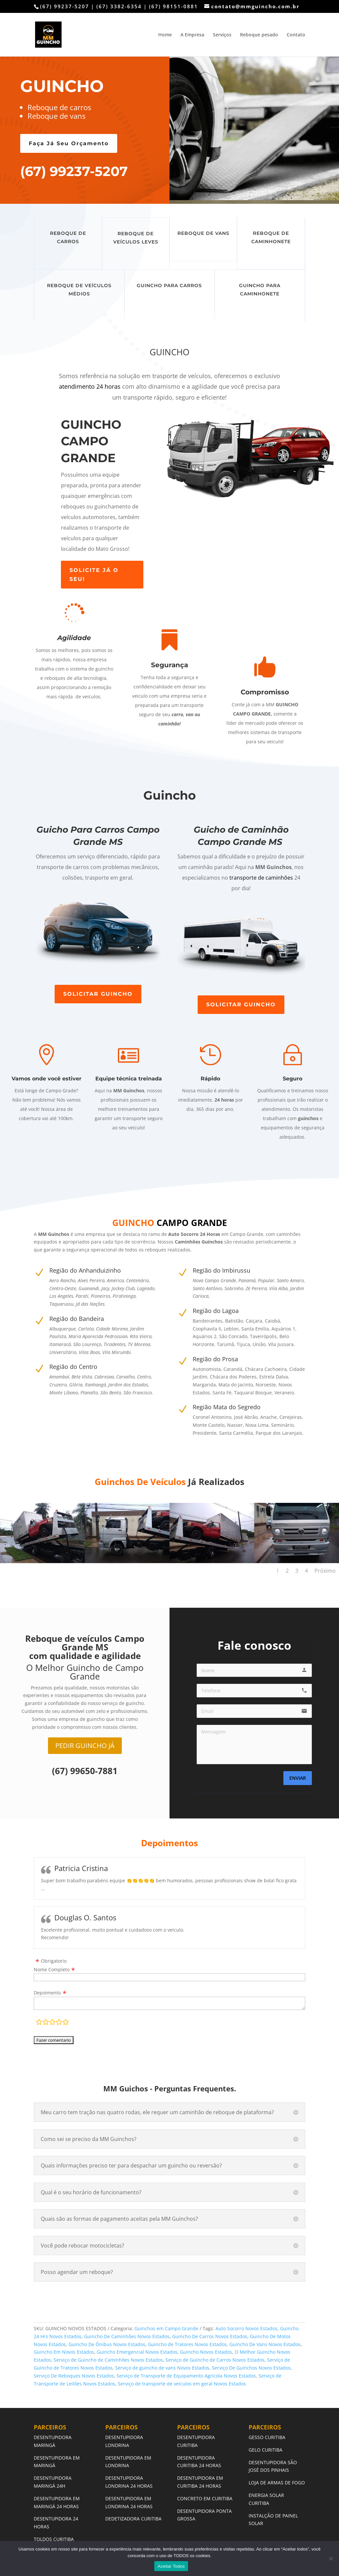 The width and height of the screenshot is (339, 2576). What do you see at coordinates (90, 386) in the screenshot?
I see `atendimento 24 horas` at bounding box center [90, 386].